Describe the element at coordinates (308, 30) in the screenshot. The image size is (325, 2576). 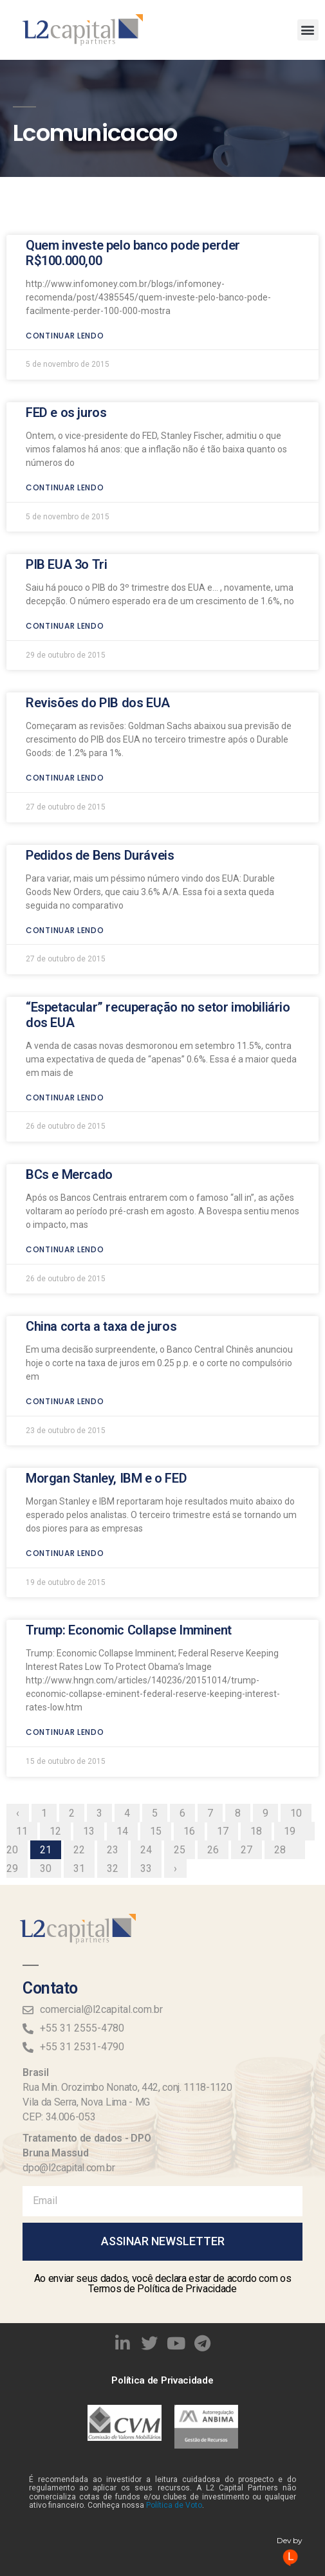
I see `[button]` at that location.